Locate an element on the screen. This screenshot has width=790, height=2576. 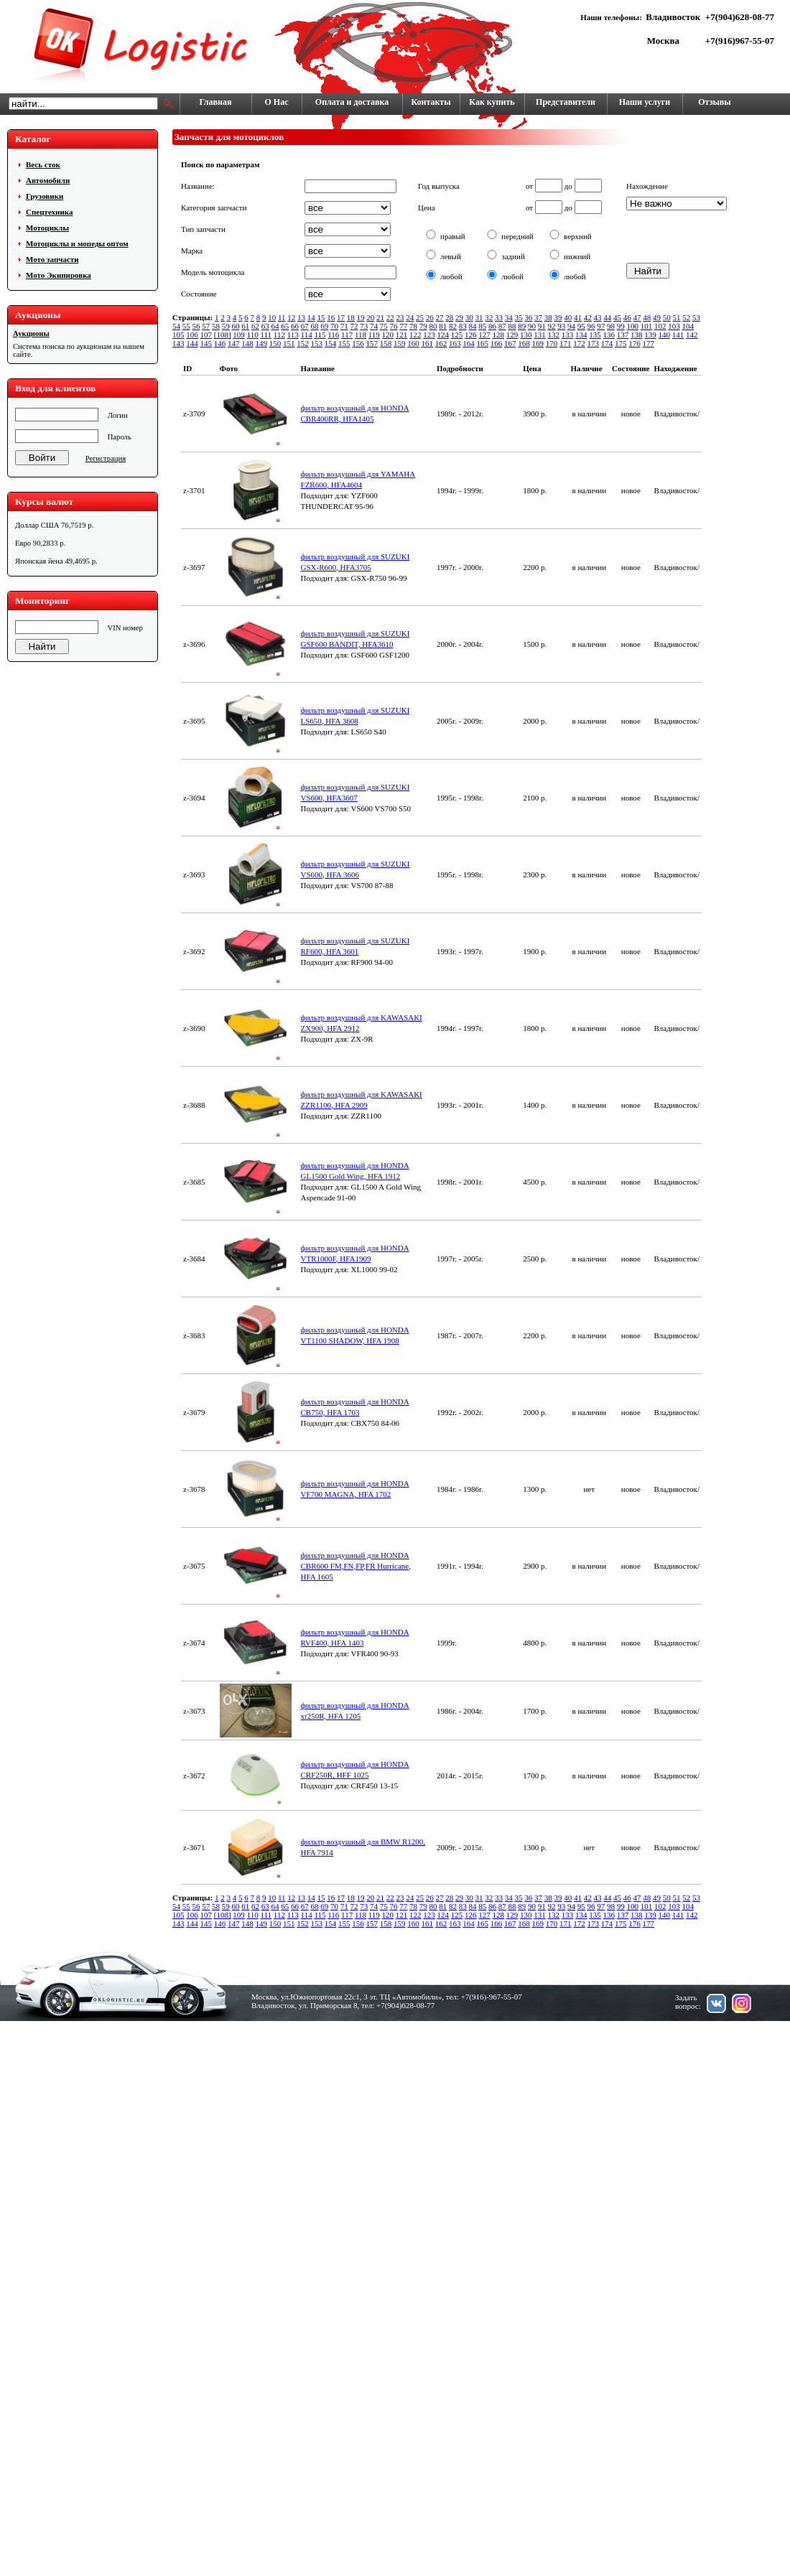
29 is located at coordinates (459, 317).